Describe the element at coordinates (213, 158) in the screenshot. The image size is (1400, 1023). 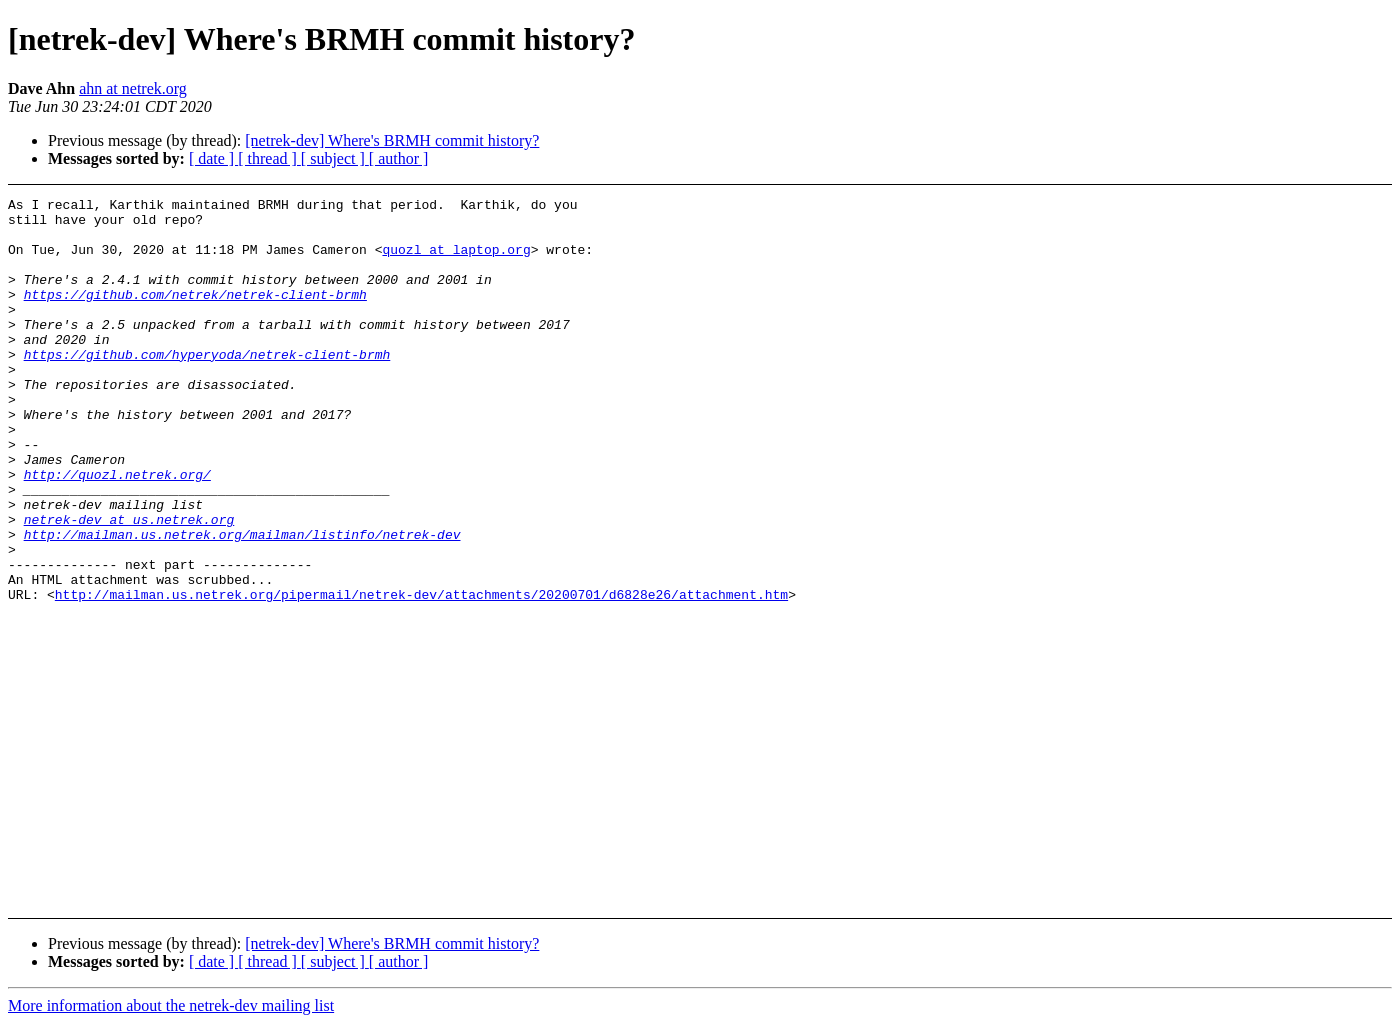
I see `[ date ]` at that location.